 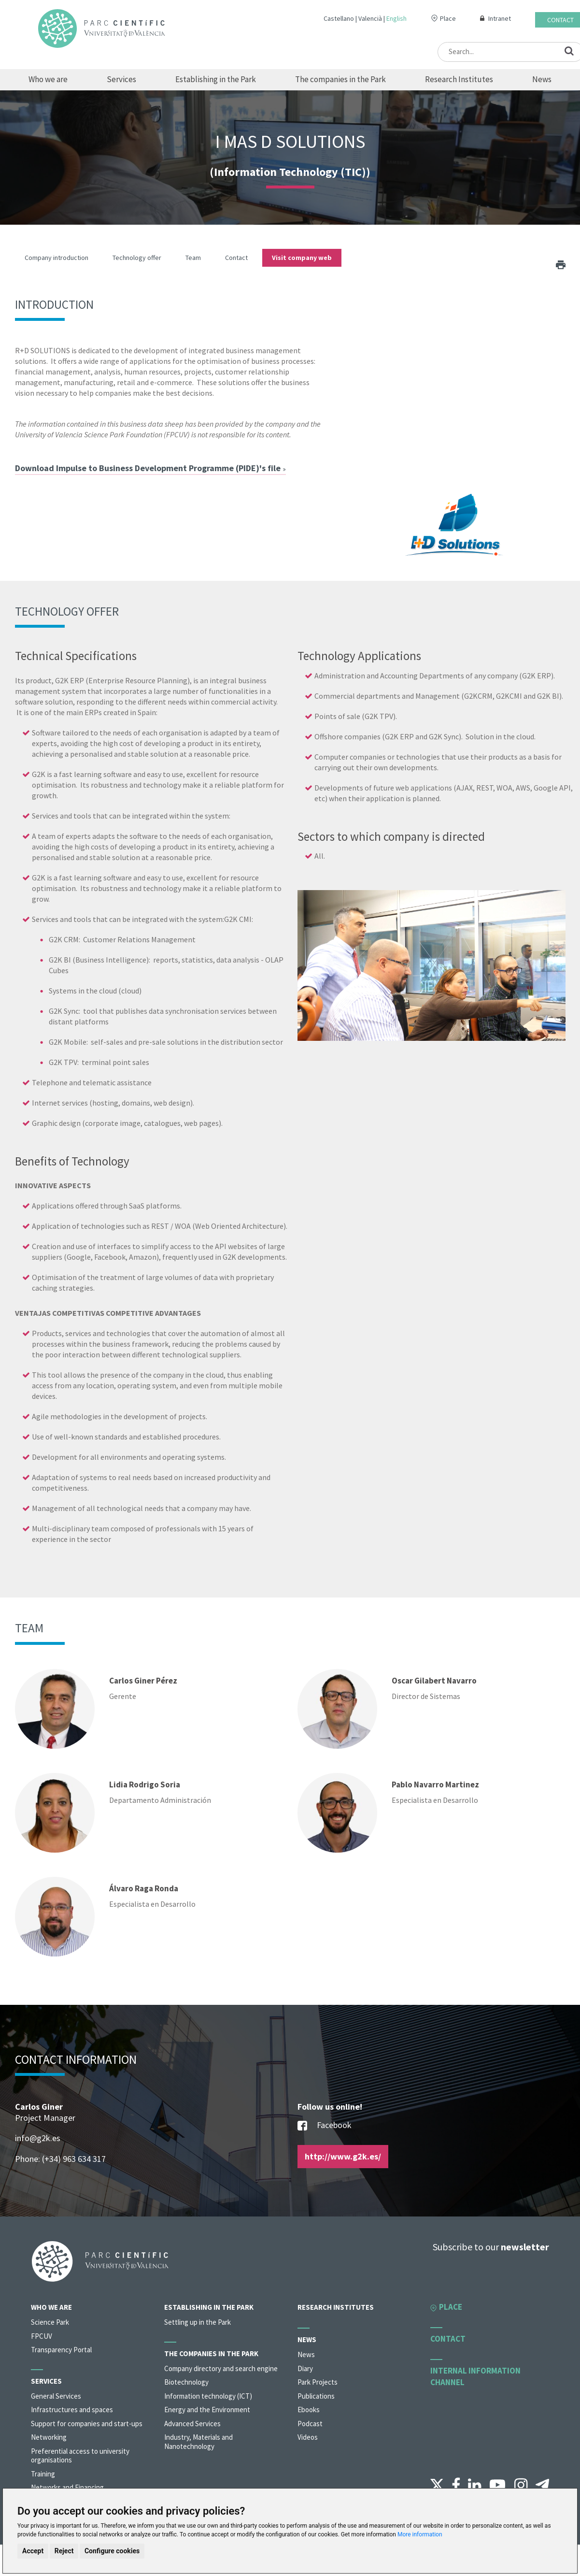 I want to click on Diary, so click(x=305, y=2368).